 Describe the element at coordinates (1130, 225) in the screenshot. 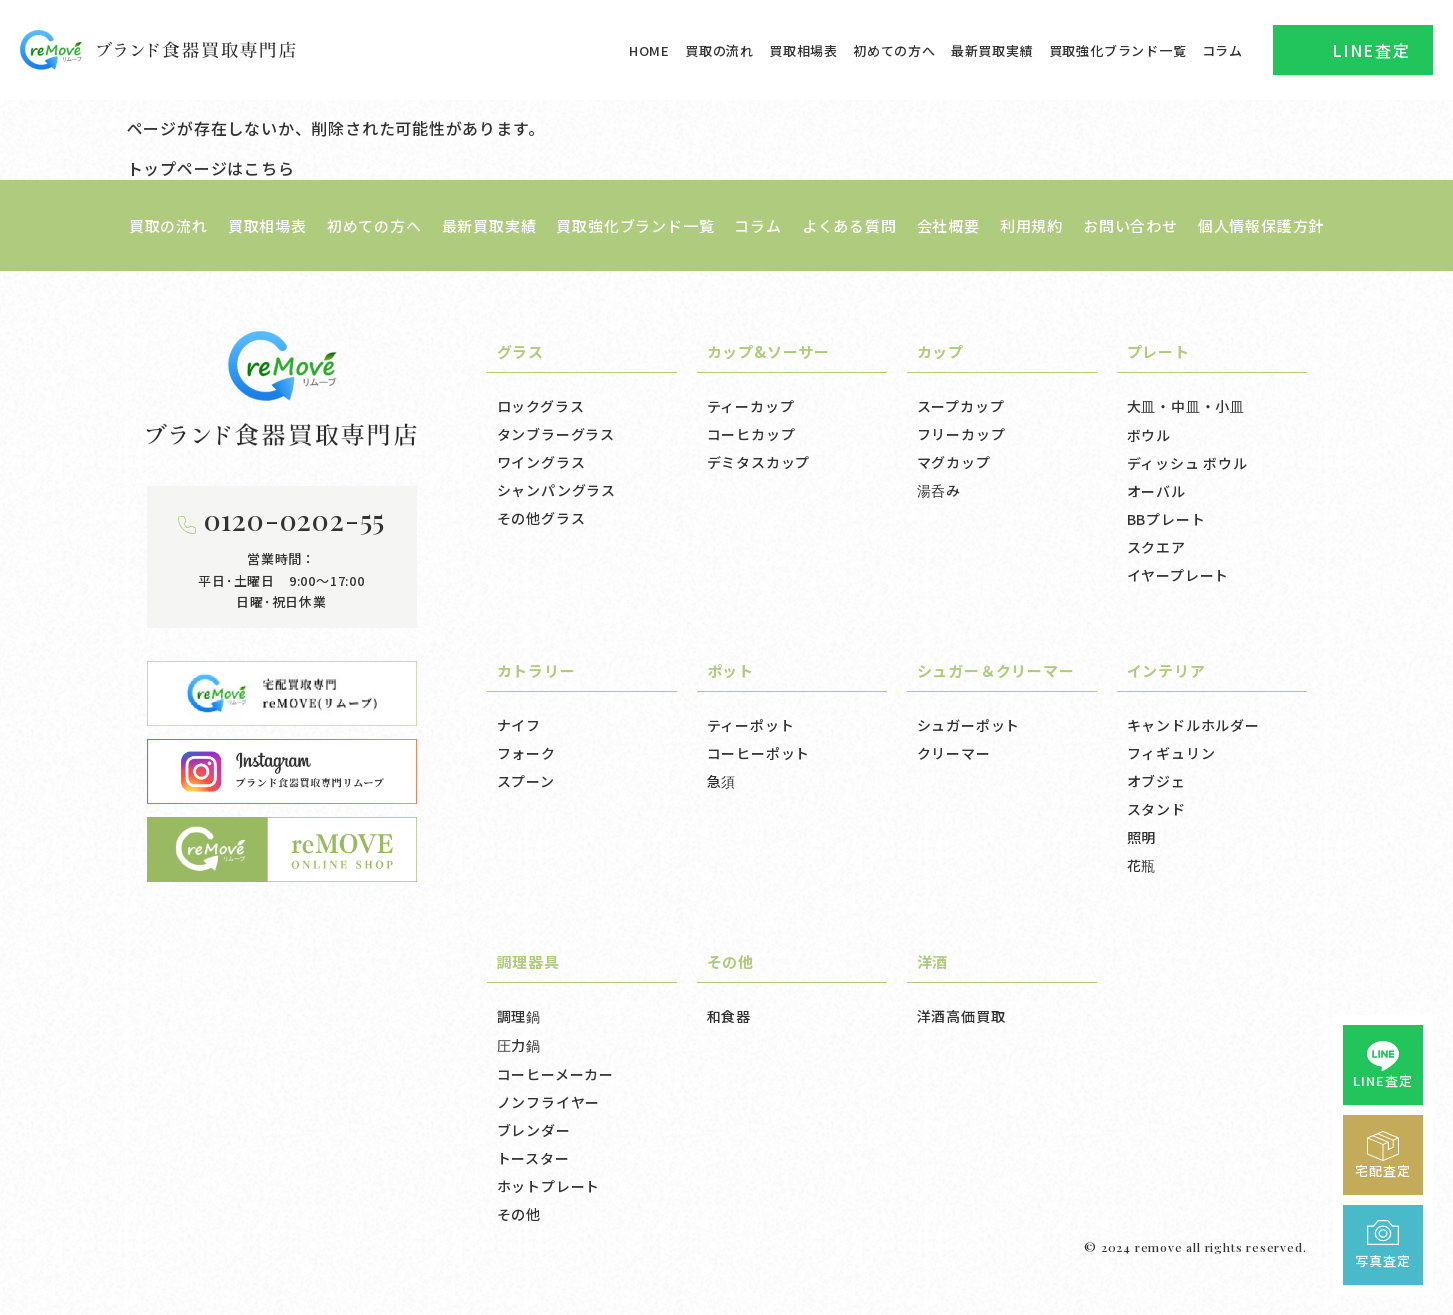

I see `お問い合わせ` at that location.